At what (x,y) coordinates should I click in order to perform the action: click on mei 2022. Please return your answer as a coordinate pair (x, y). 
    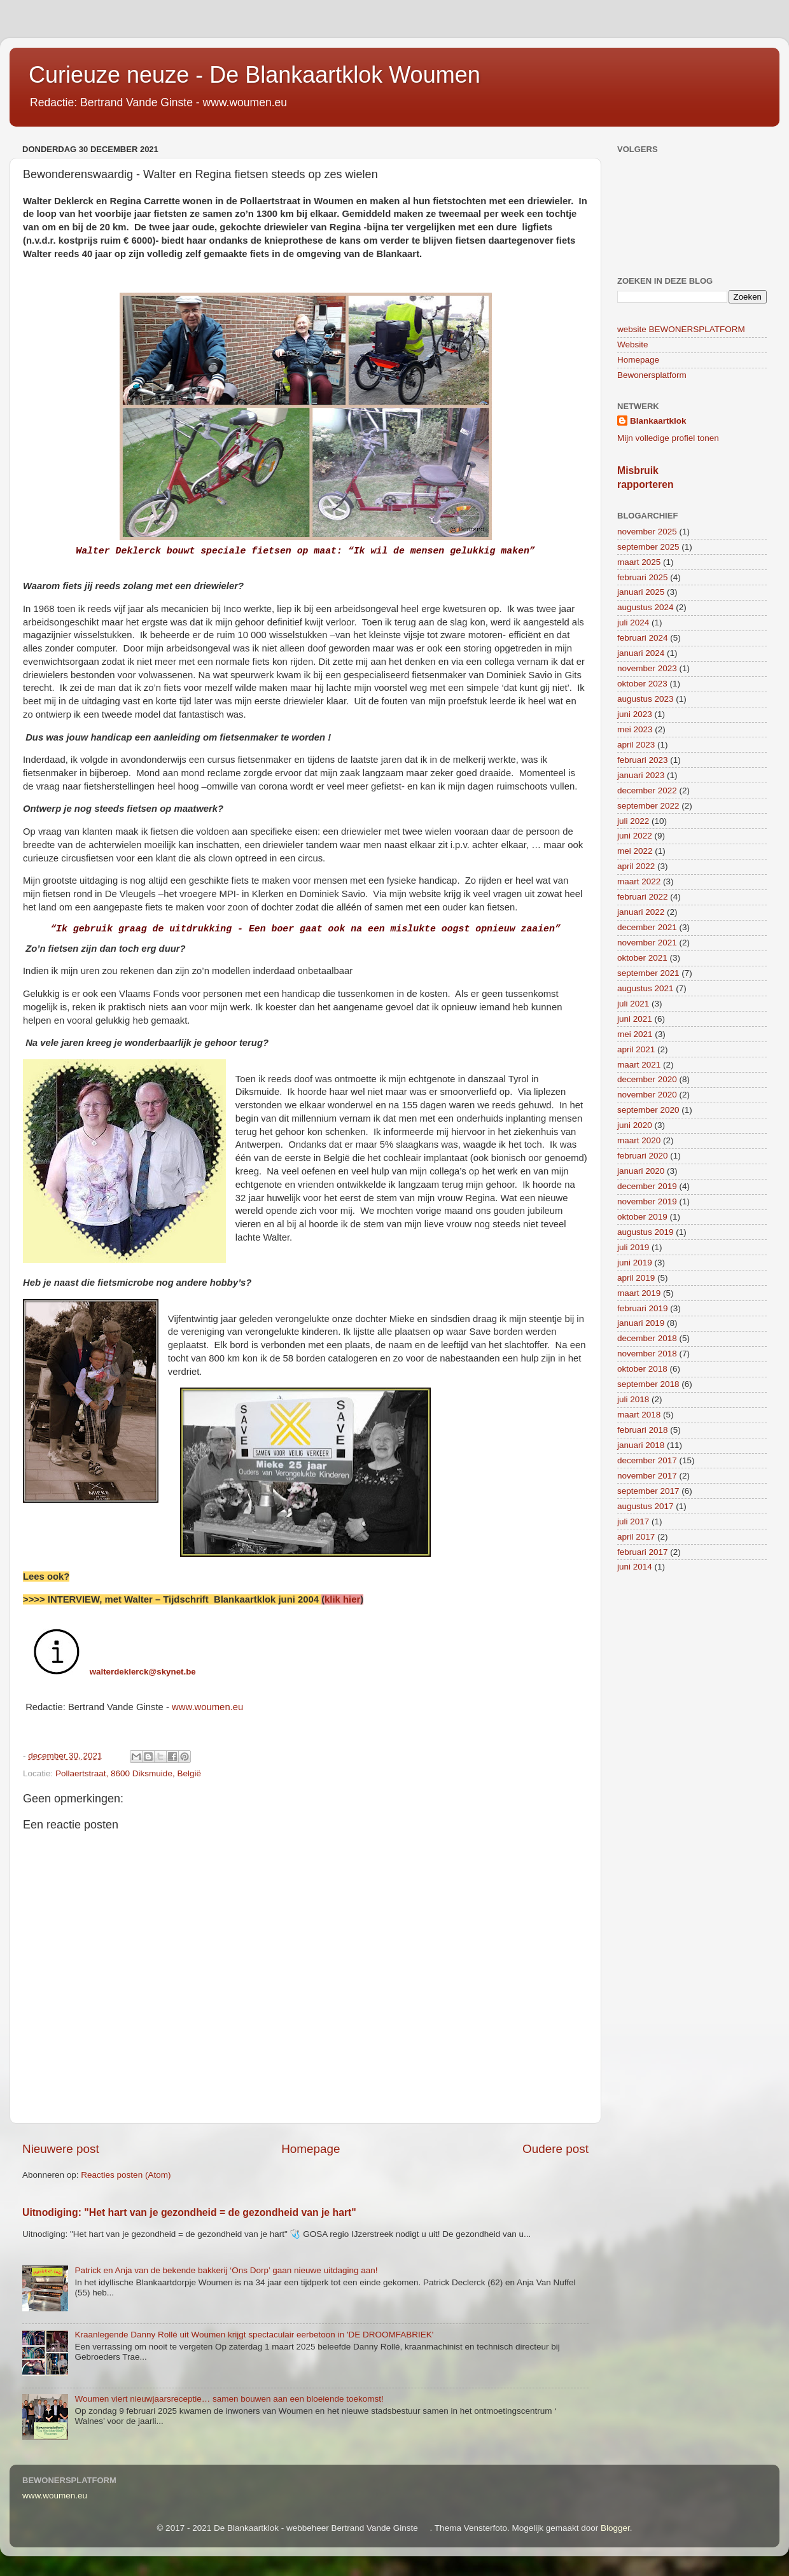
    Looking at the image, I should click on (635, 851).